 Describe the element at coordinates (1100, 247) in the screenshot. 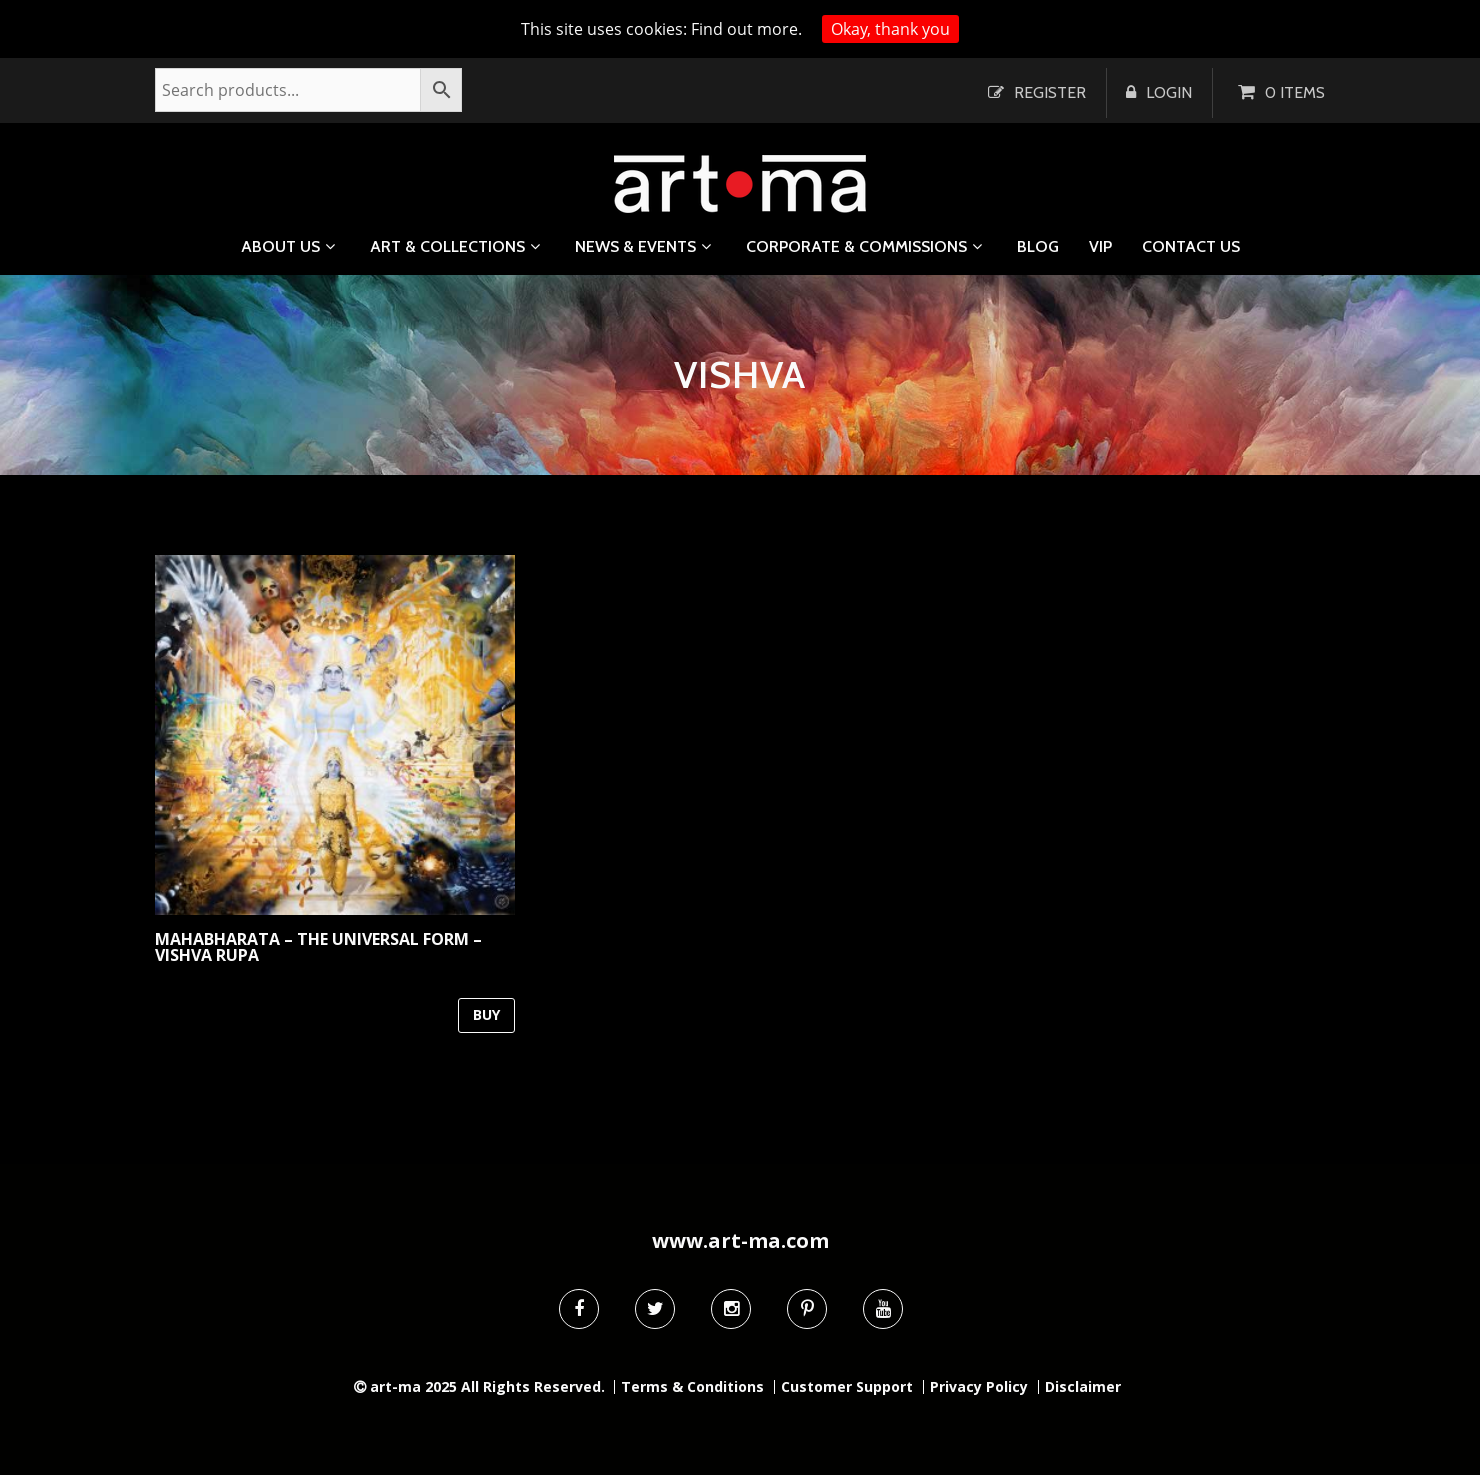

I see `VIP` at that location.